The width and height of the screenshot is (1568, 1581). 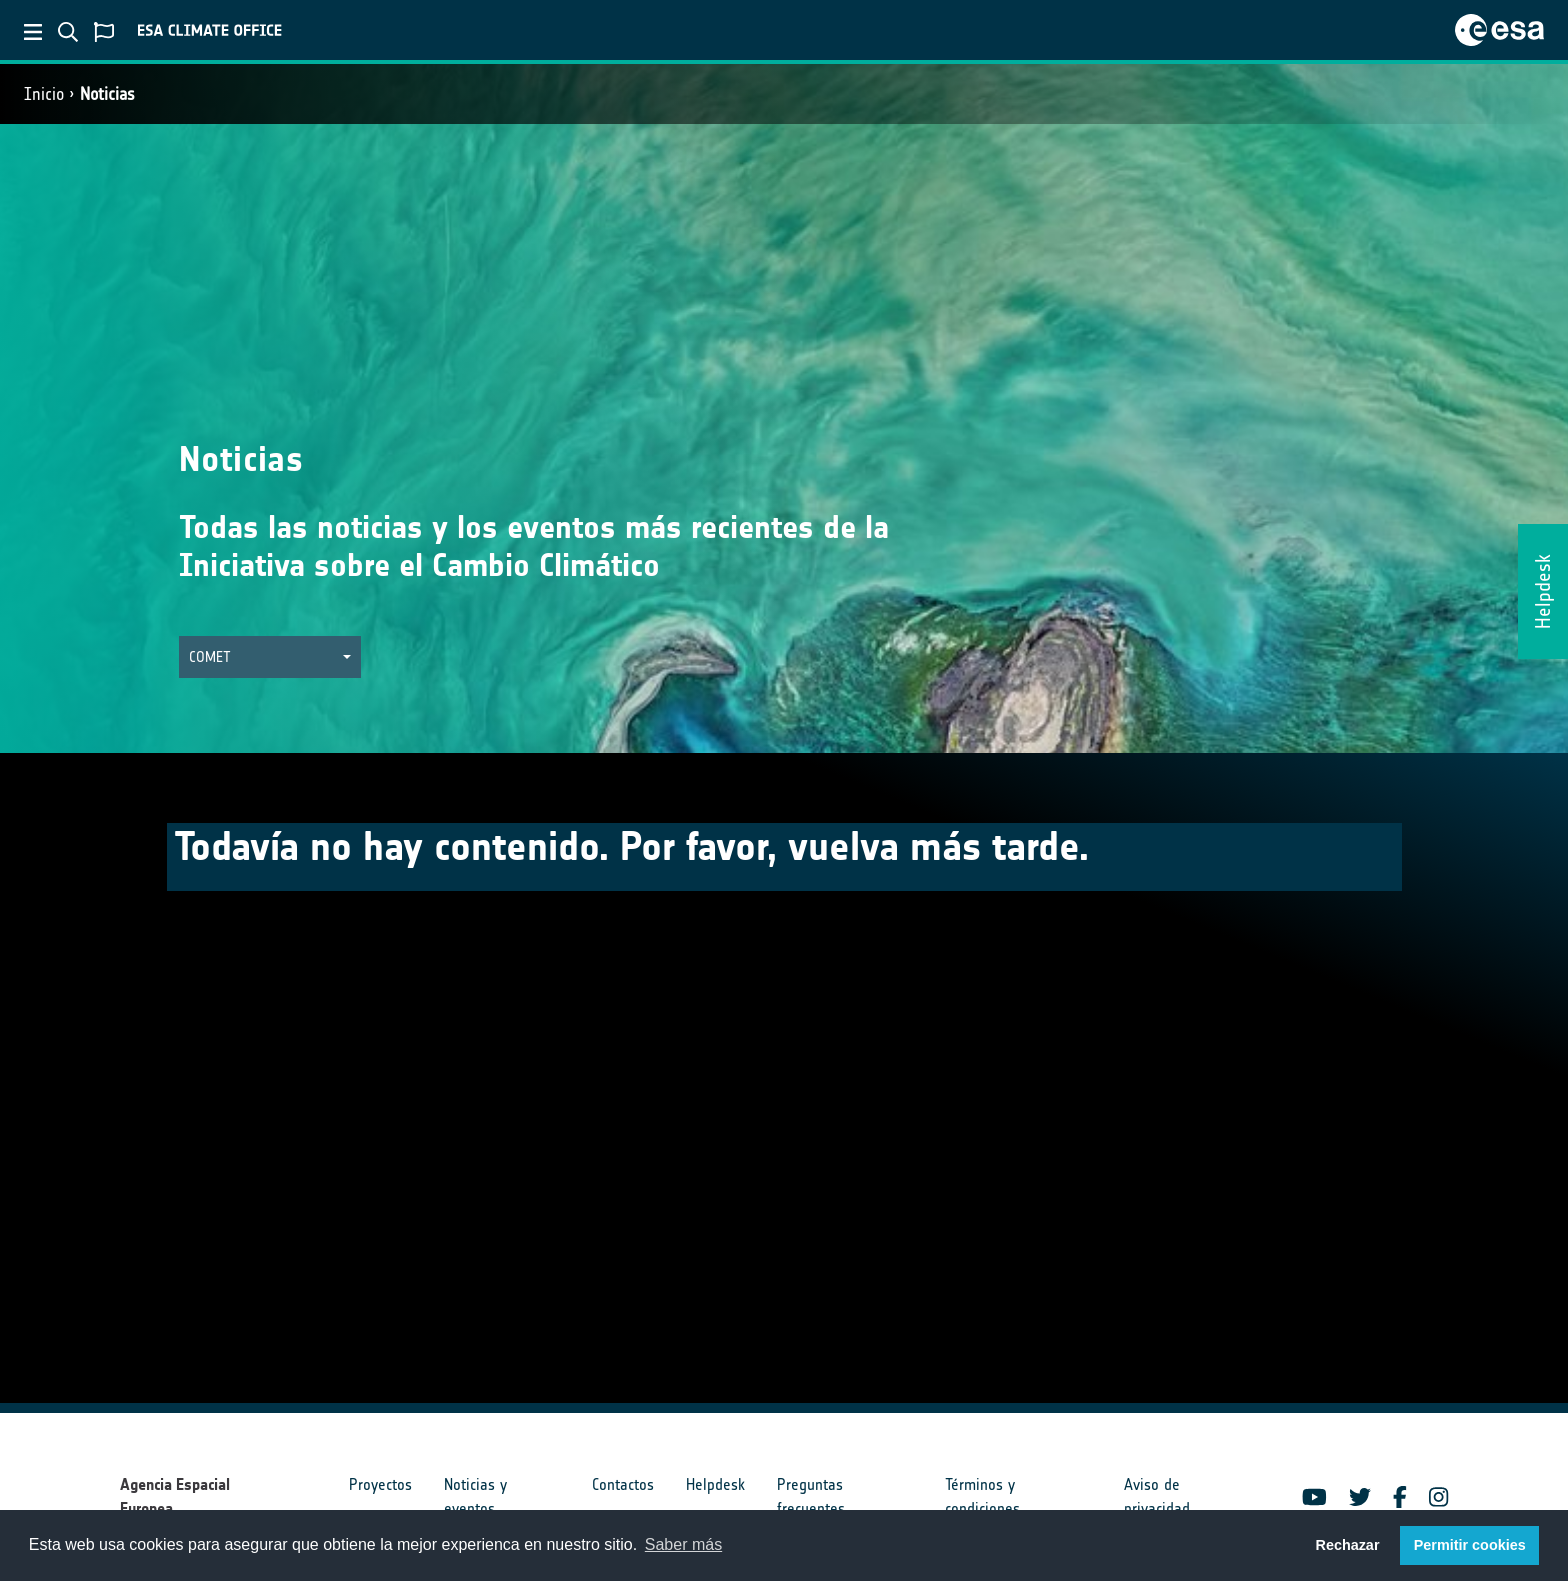 What do you see at coordinates (107, 94) in the screenshot?
I see `Noticias` at bounding box center [107, 94].